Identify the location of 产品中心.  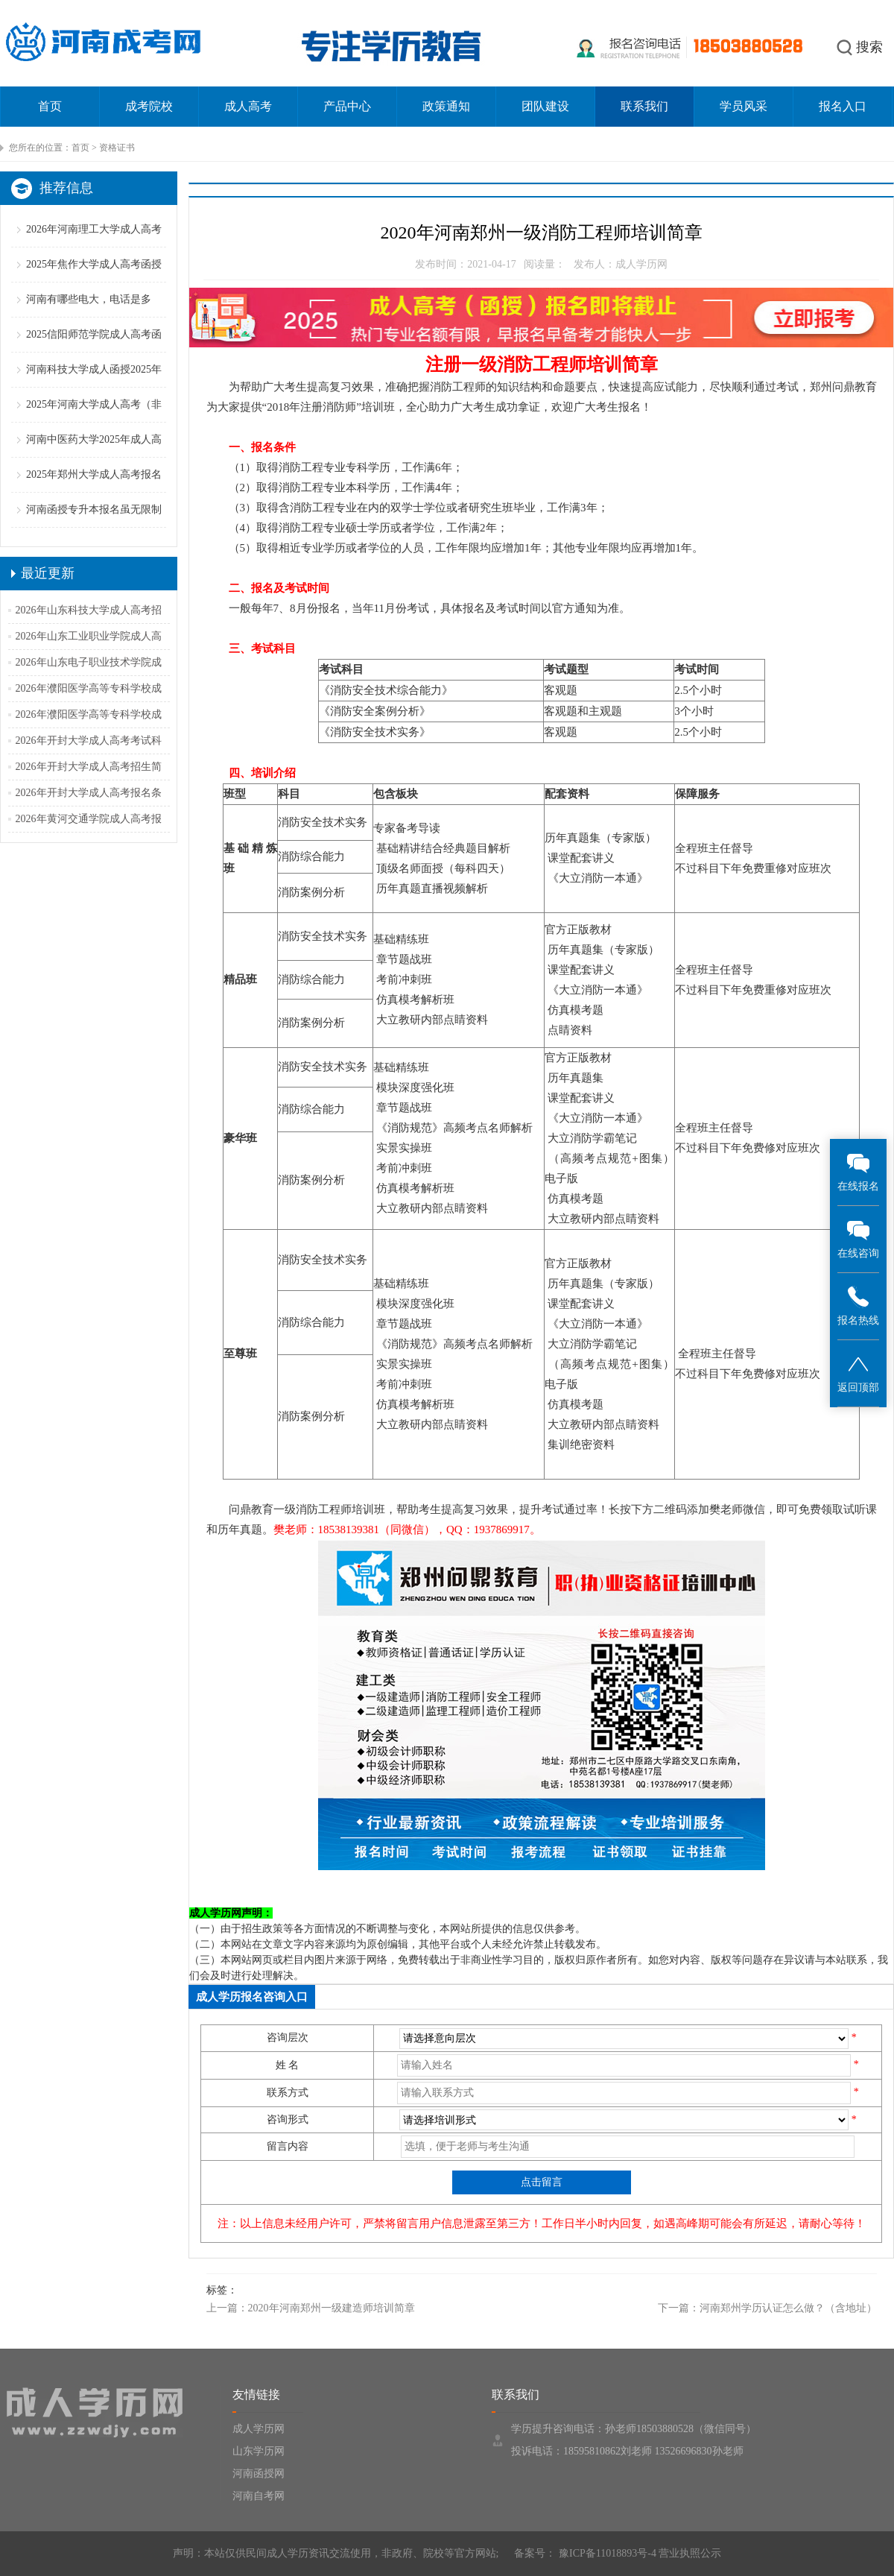
(347, 106).